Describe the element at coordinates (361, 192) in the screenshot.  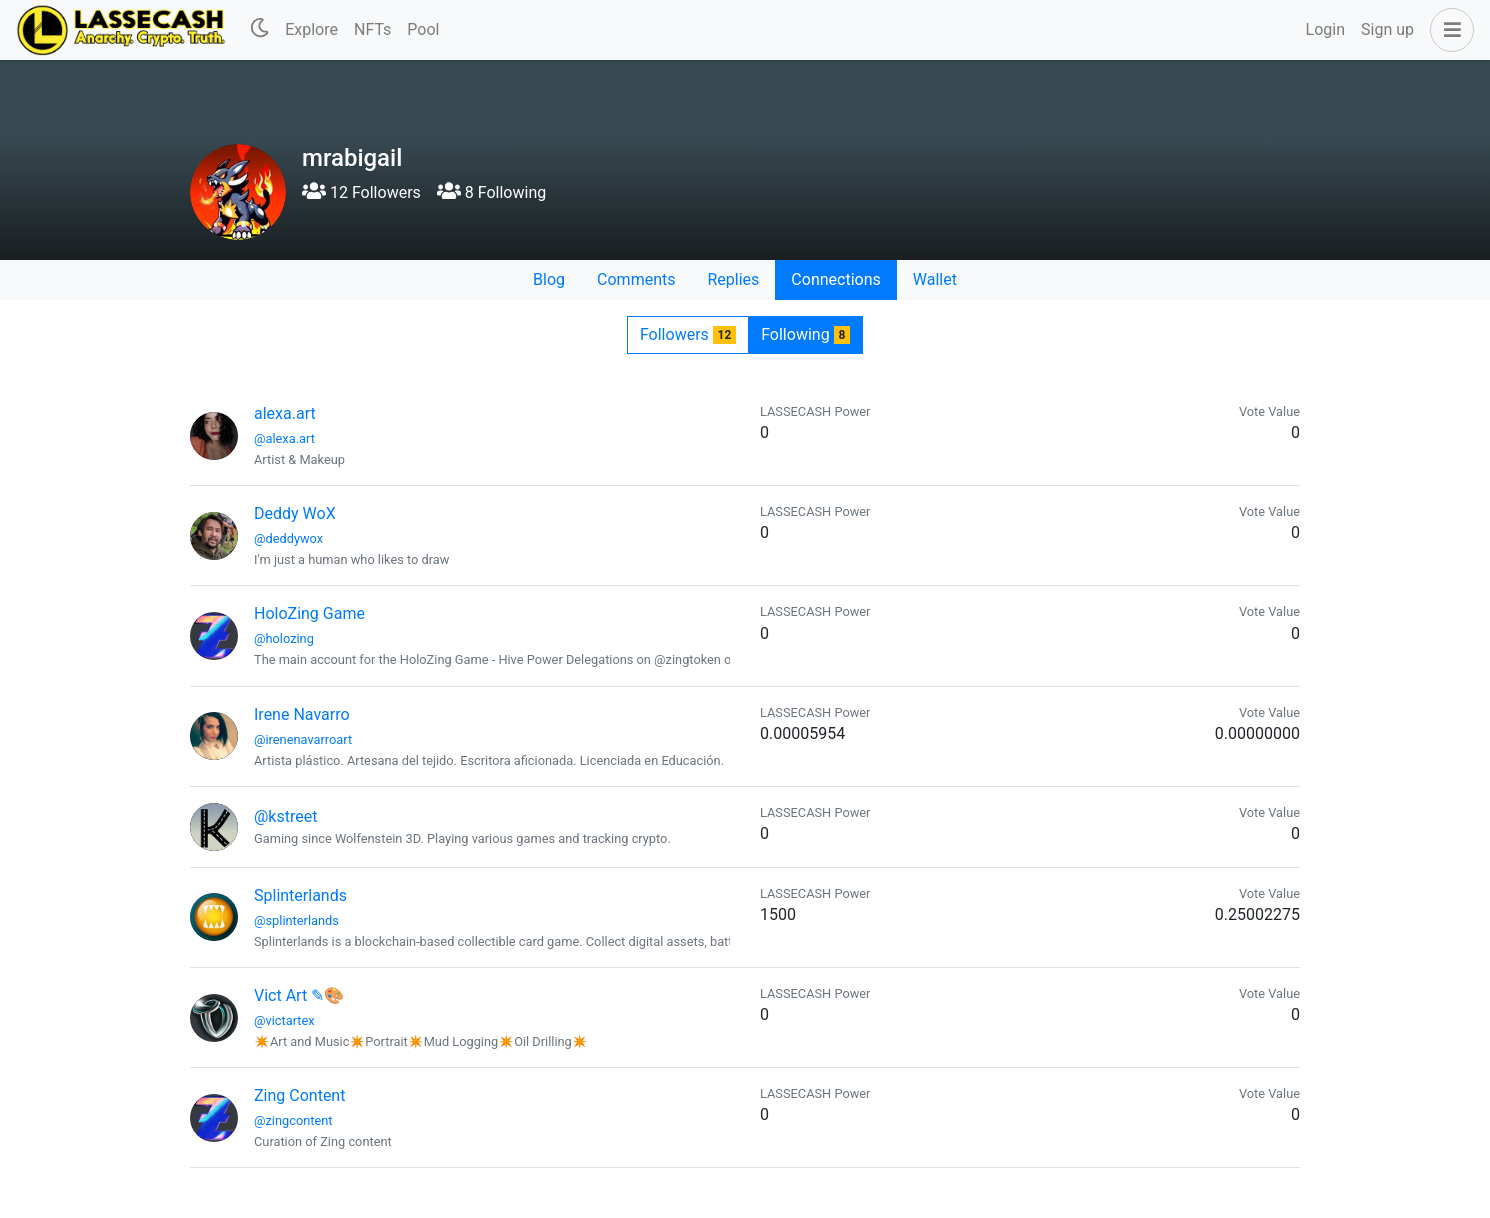
I see `12 Followers` at that location.